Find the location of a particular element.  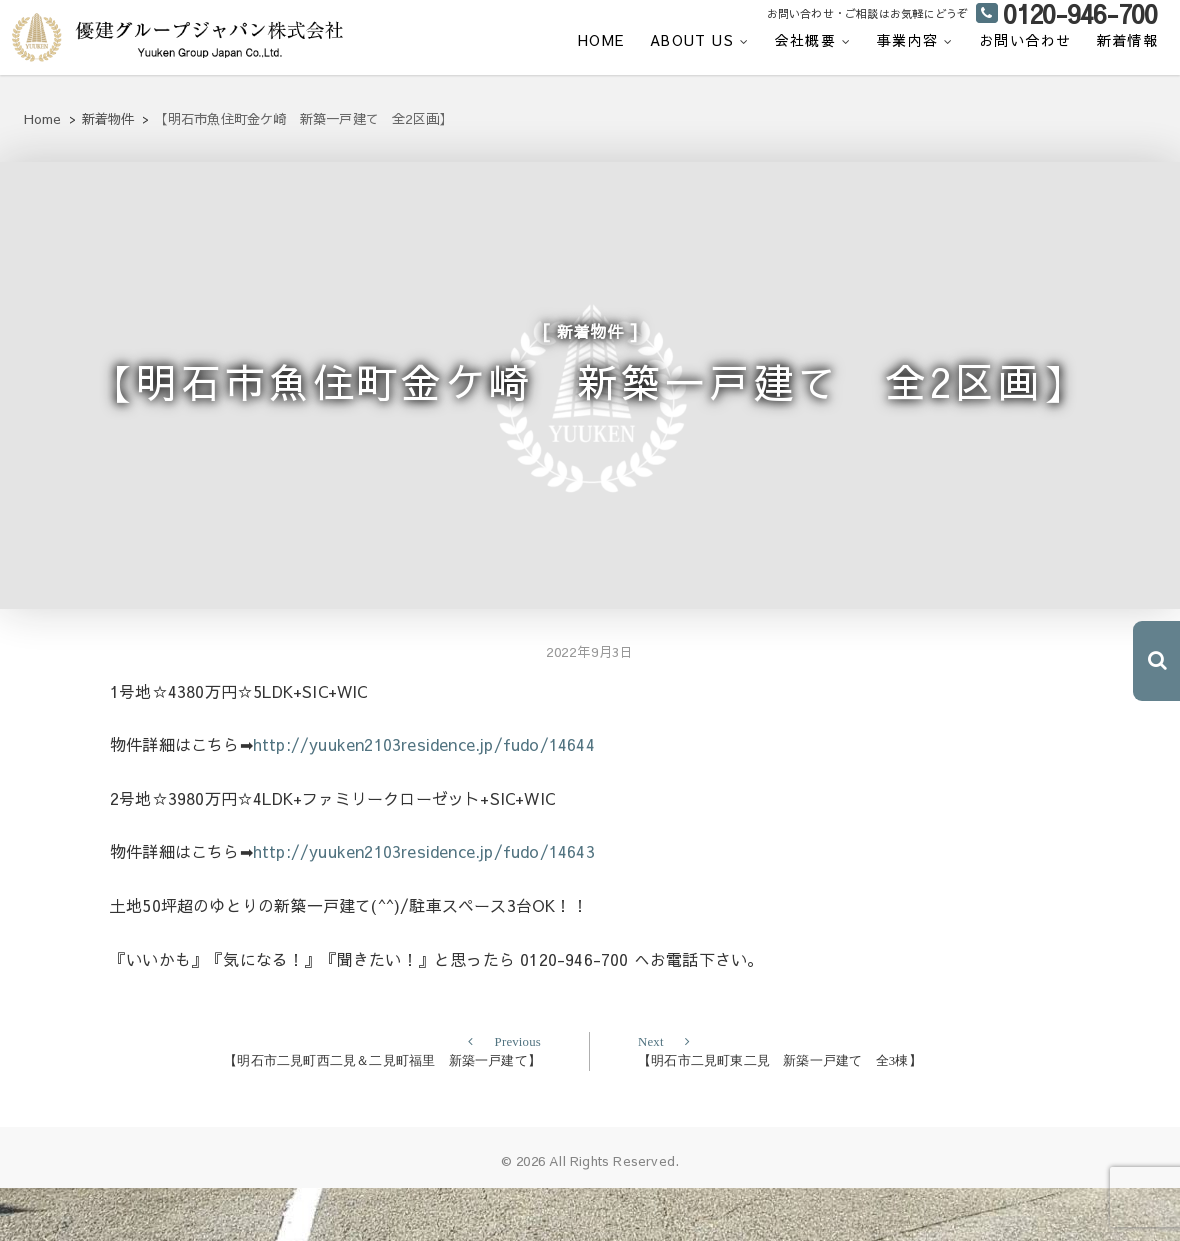

お問い合わせ is located at coordinates (1025, 40).